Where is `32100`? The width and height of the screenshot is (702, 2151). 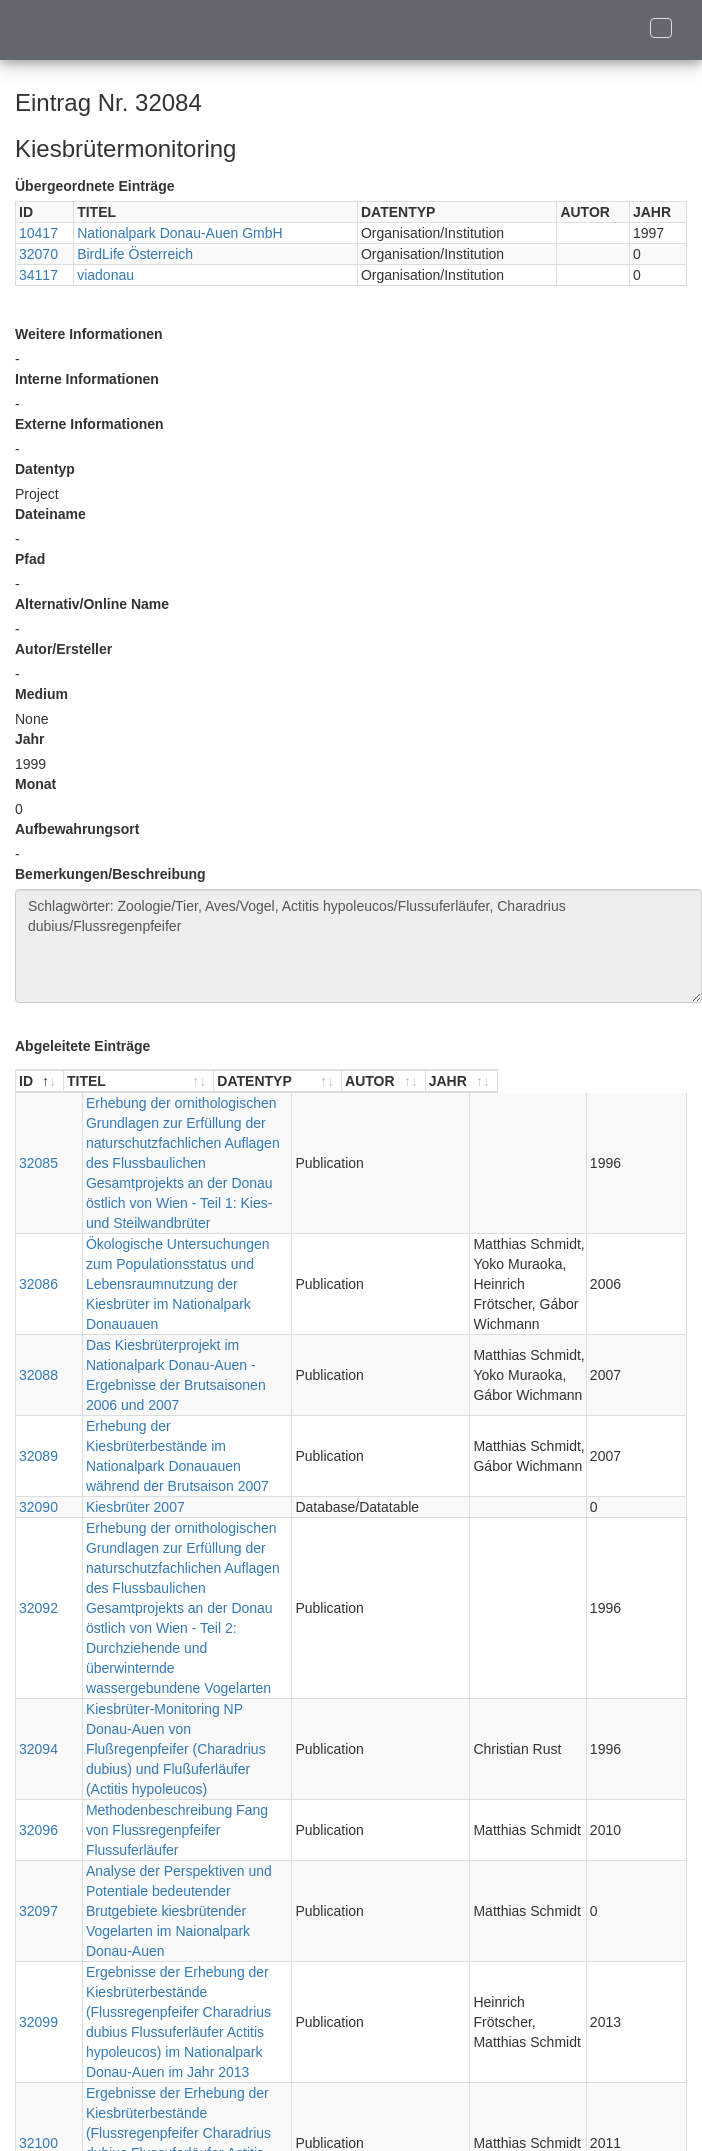 32100 is located at coordinates (38, 1853).